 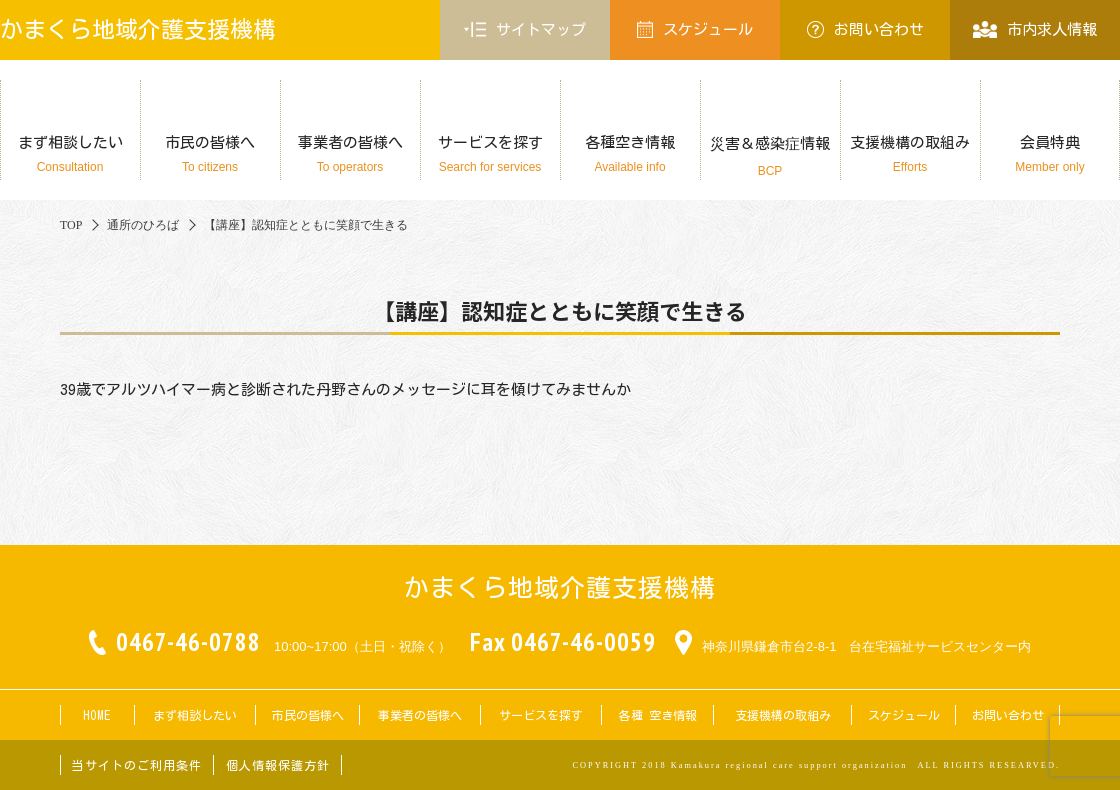 What do you see at coordinates (525, 30) in the screenshot?
I see `サイトマップ` at bounding box center [525, 30].